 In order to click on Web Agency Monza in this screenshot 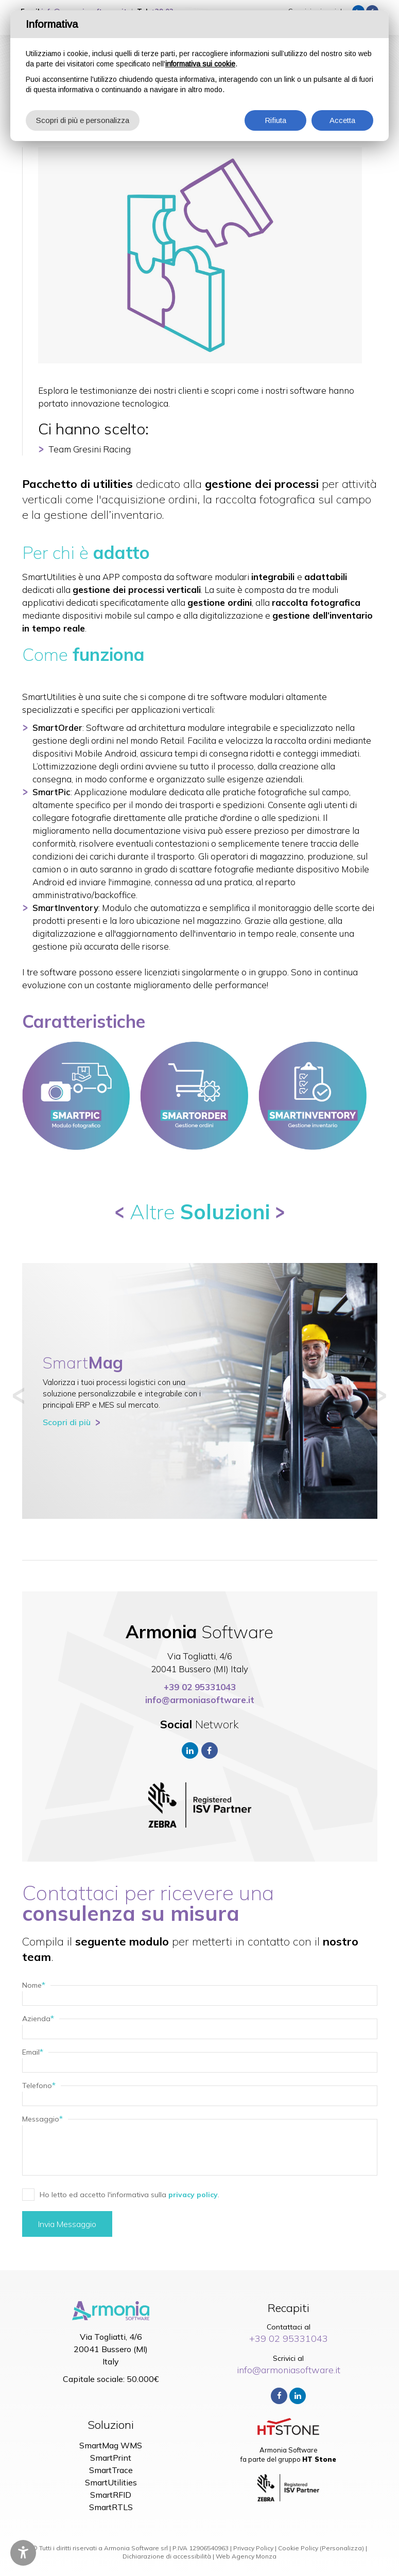, I will do `click(246, 2556)`.